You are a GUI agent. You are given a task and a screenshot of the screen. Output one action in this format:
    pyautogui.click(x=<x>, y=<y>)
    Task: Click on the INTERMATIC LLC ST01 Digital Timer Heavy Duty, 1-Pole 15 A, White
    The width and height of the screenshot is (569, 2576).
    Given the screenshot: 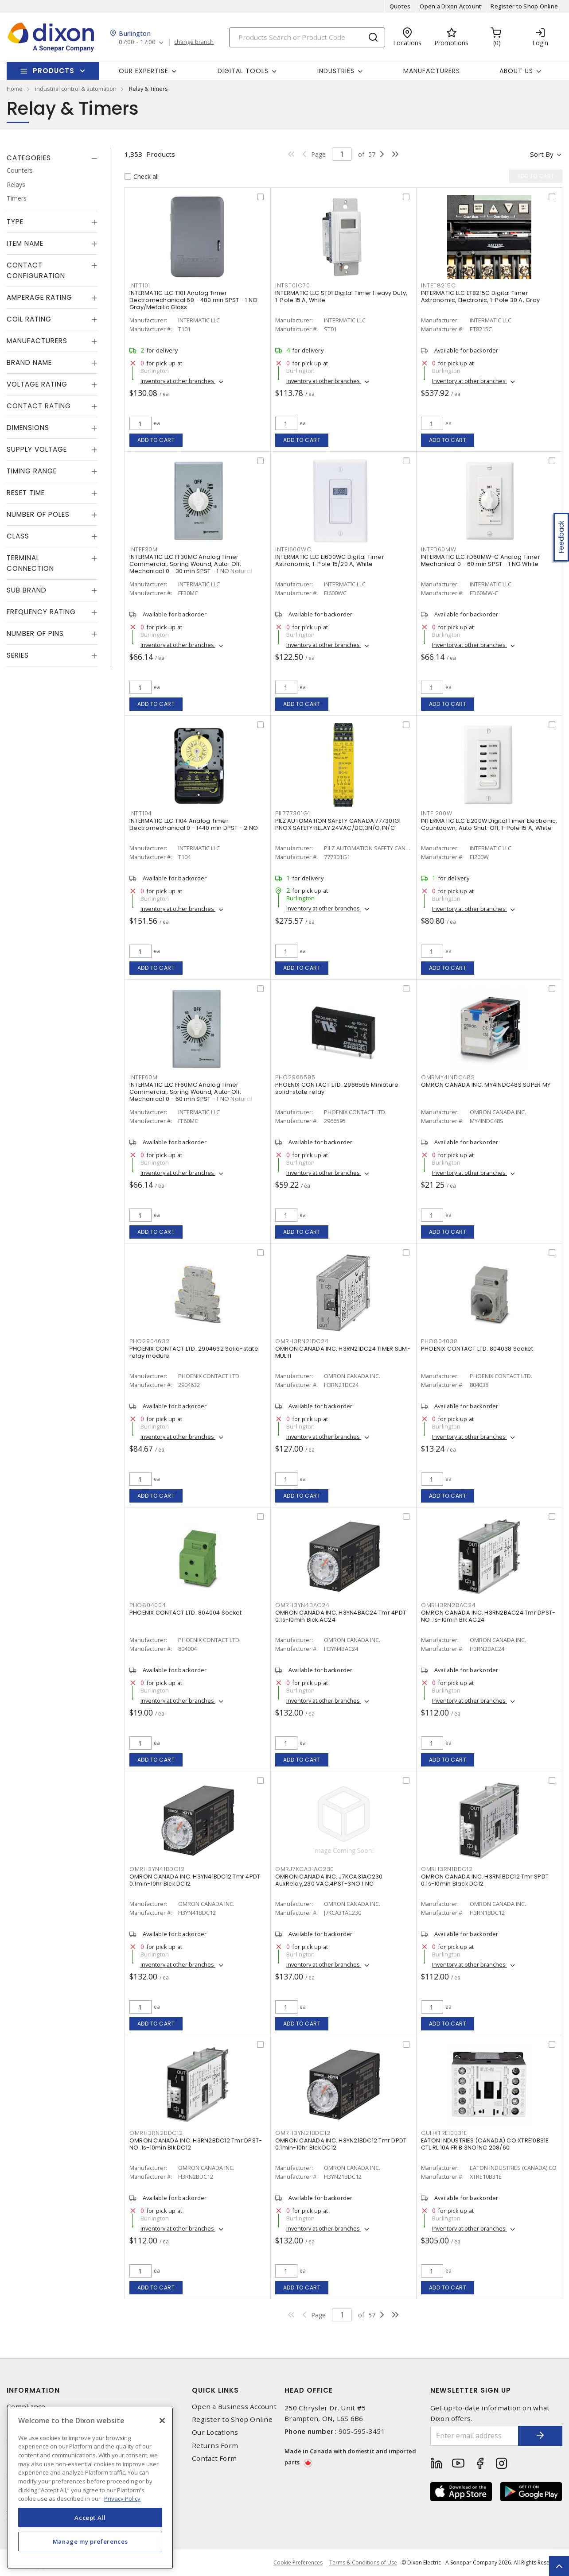 What is the action you would take?
    pyautogui.click(x=341, y=296)
    